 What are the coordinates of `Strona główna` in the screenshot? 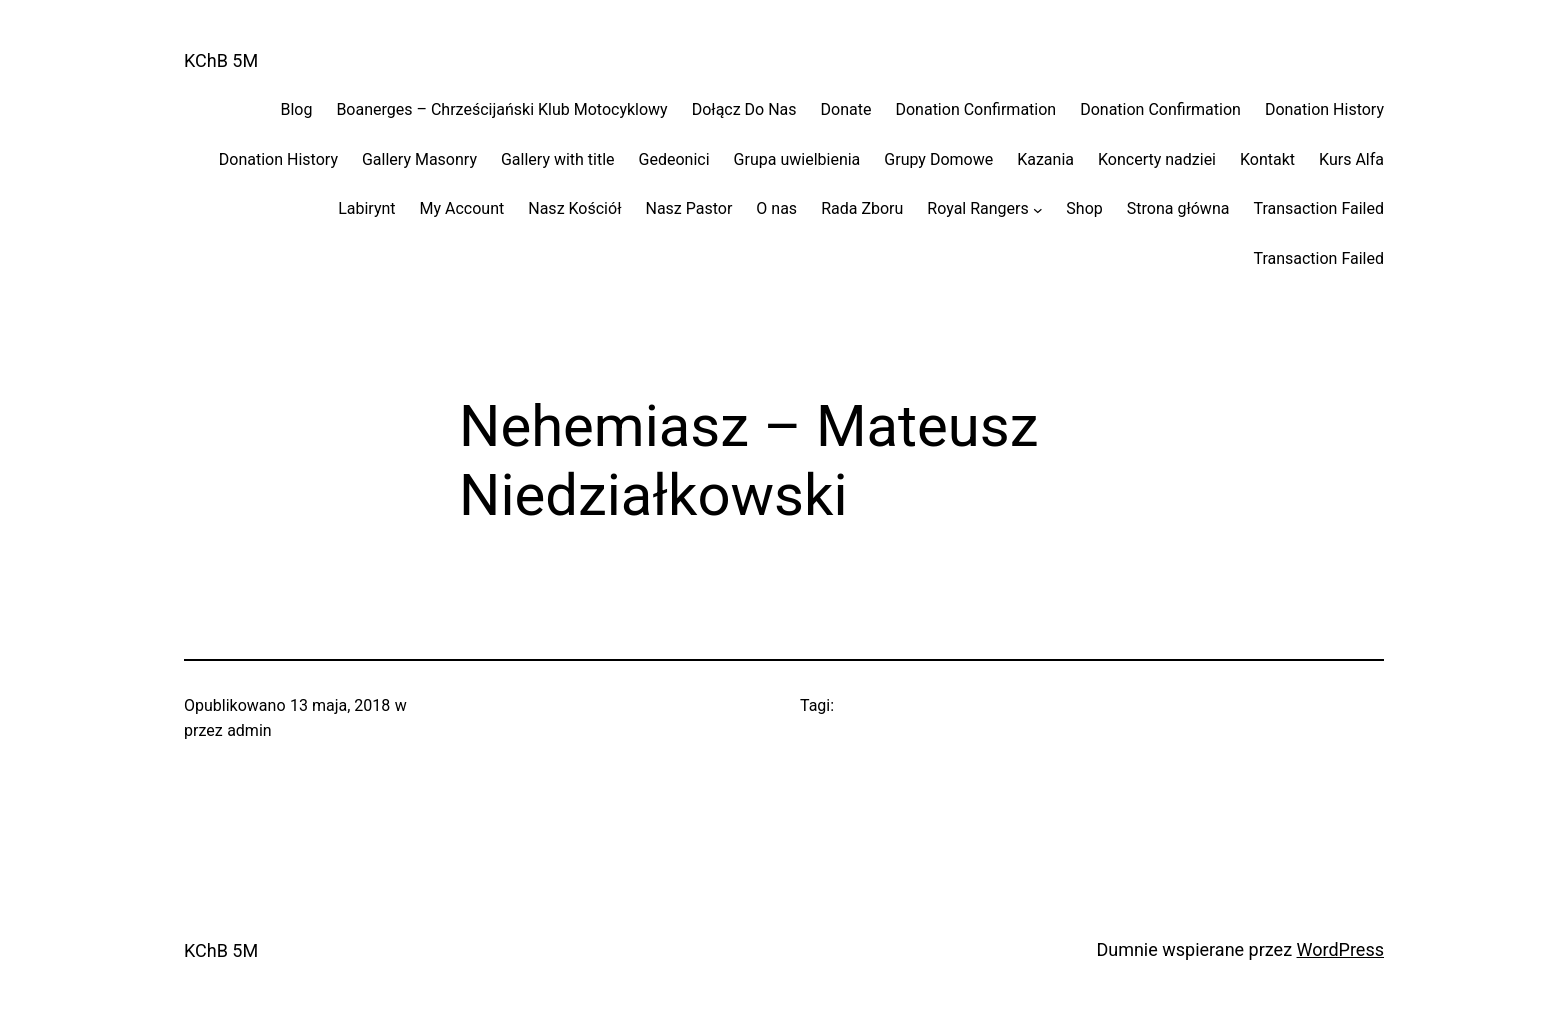 It's located at (1178, 208).